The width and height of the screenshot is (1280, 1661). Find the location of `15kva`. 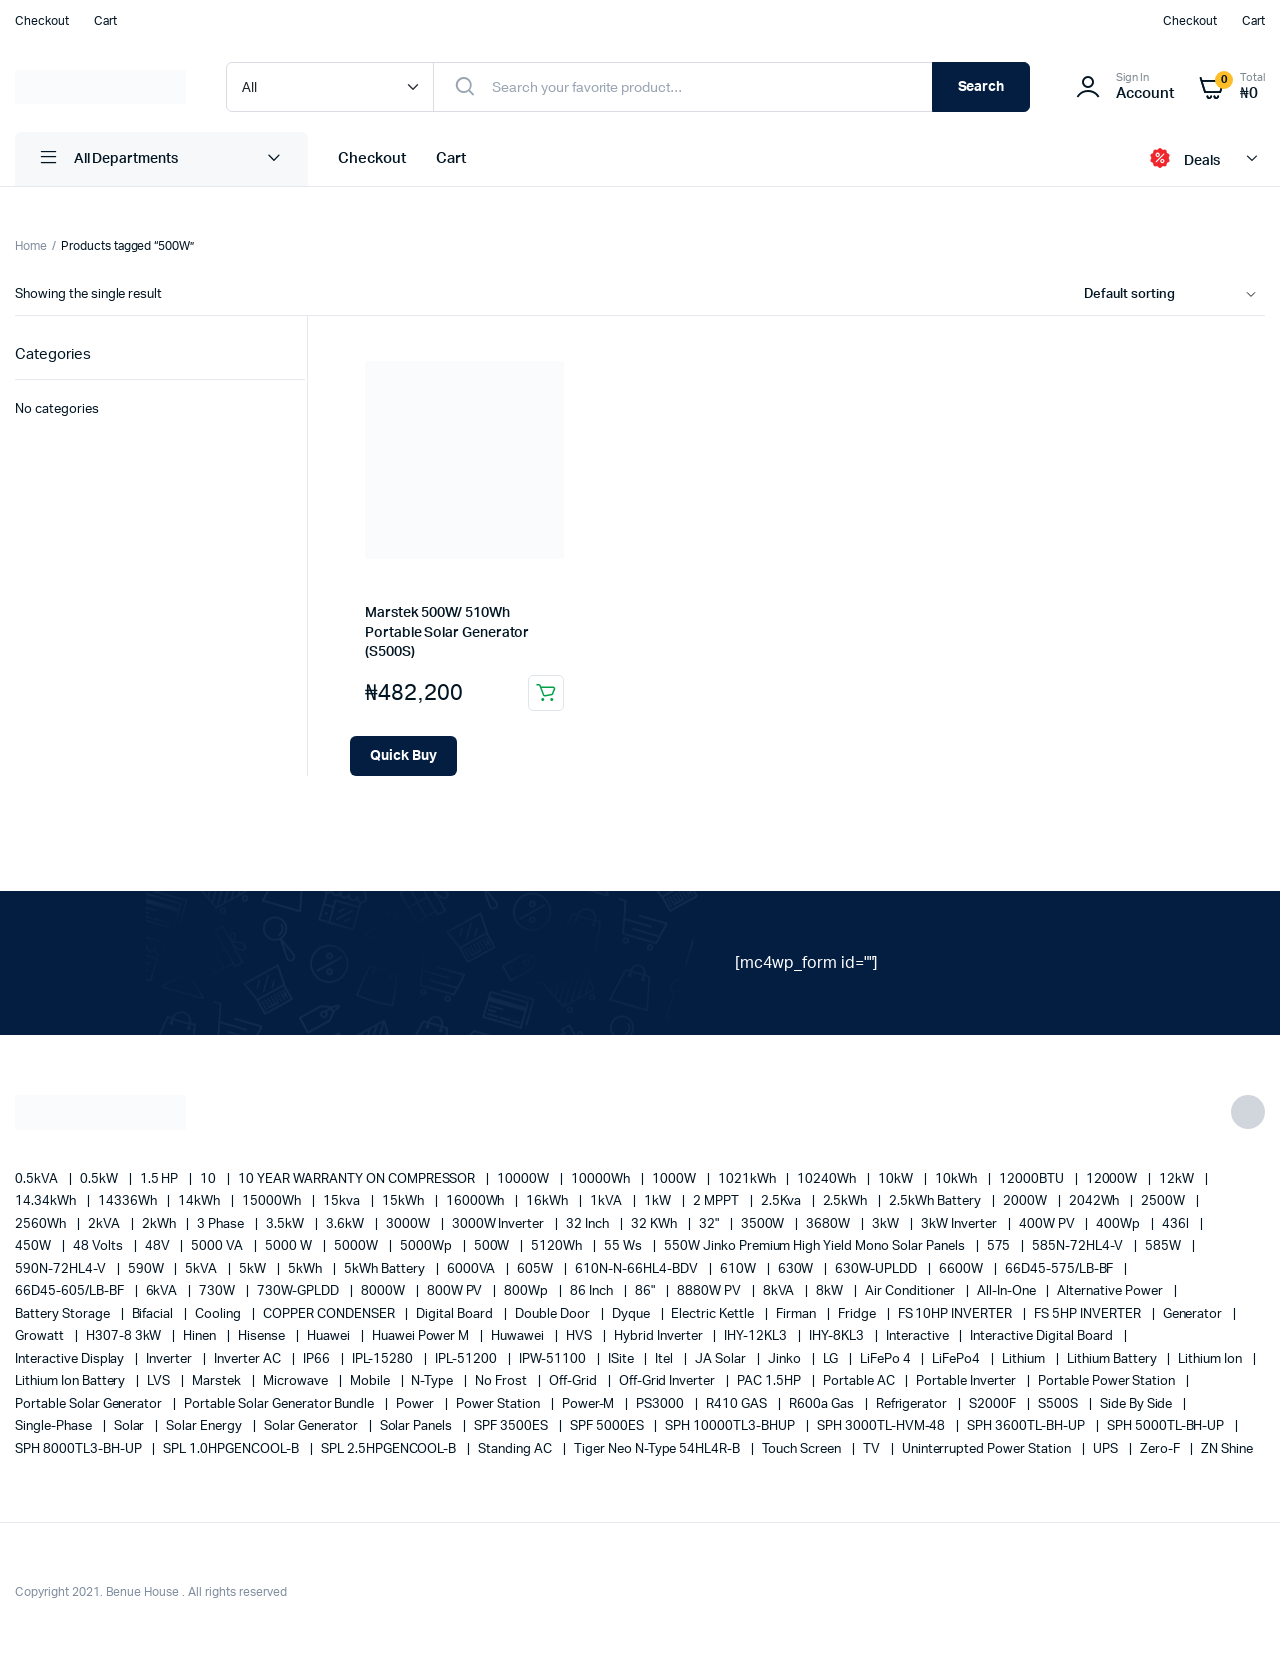

15kva is located at coordinates (343, 1201).